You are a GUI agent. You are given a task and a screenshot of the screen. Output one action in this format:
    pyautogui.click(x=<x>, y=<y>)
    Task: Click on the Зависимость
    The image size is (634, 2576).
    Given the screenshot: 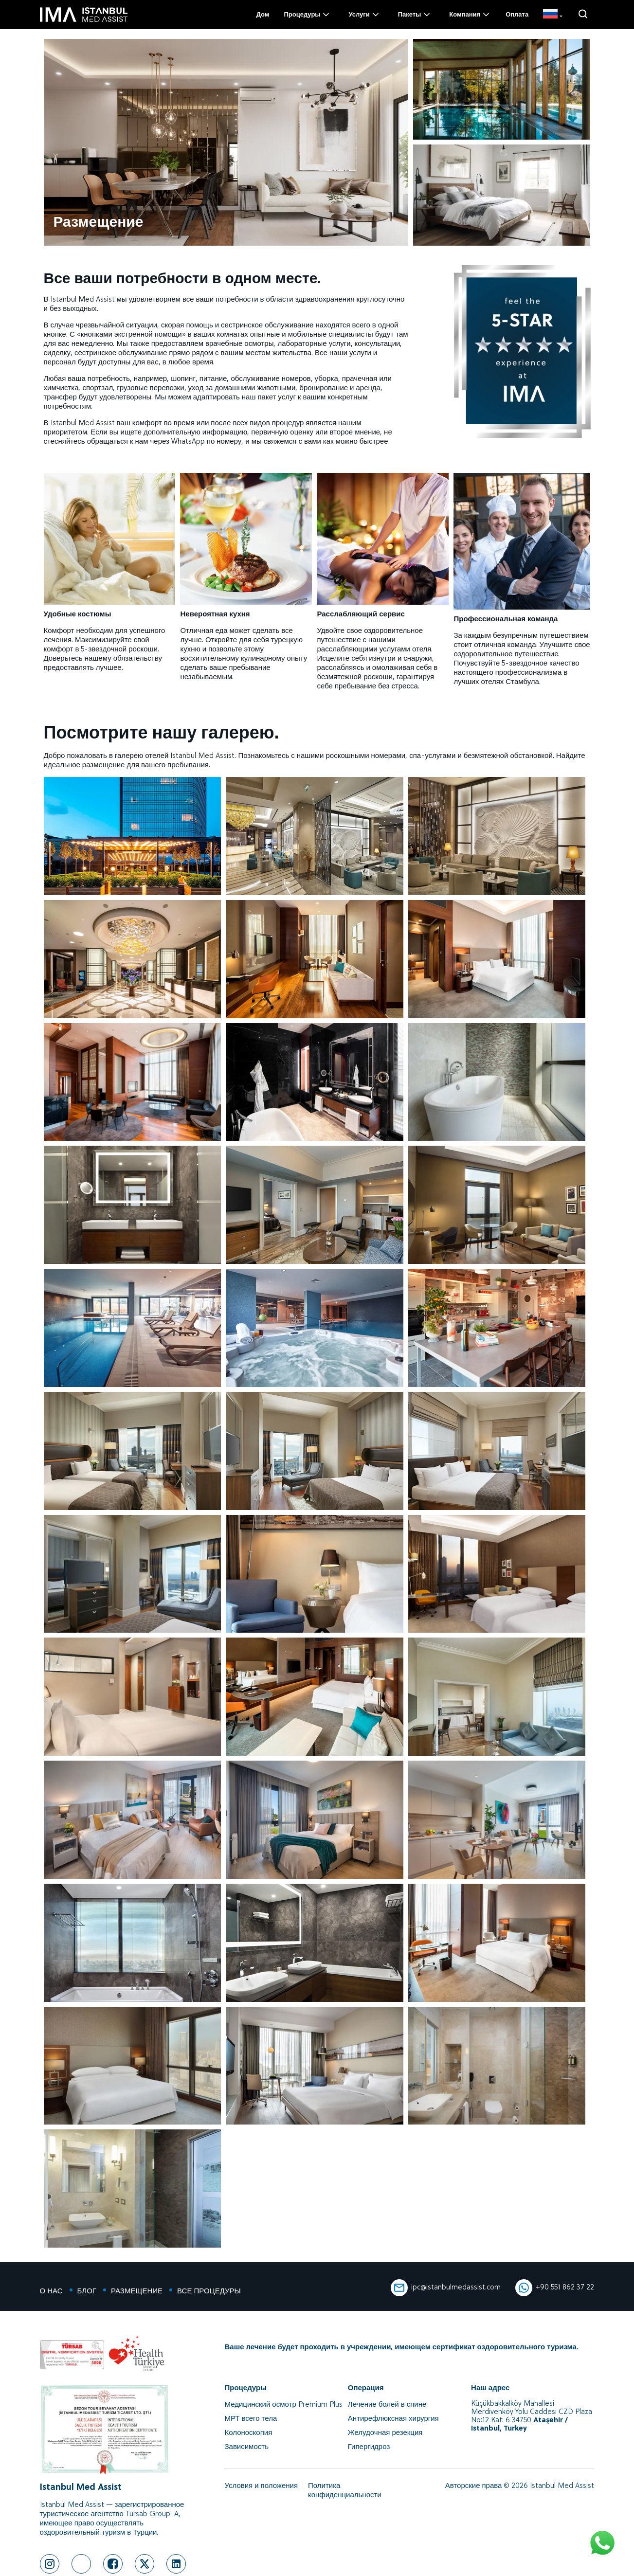 What is the action you would take?
    pyautogui.click(x=246, y=2447)
    